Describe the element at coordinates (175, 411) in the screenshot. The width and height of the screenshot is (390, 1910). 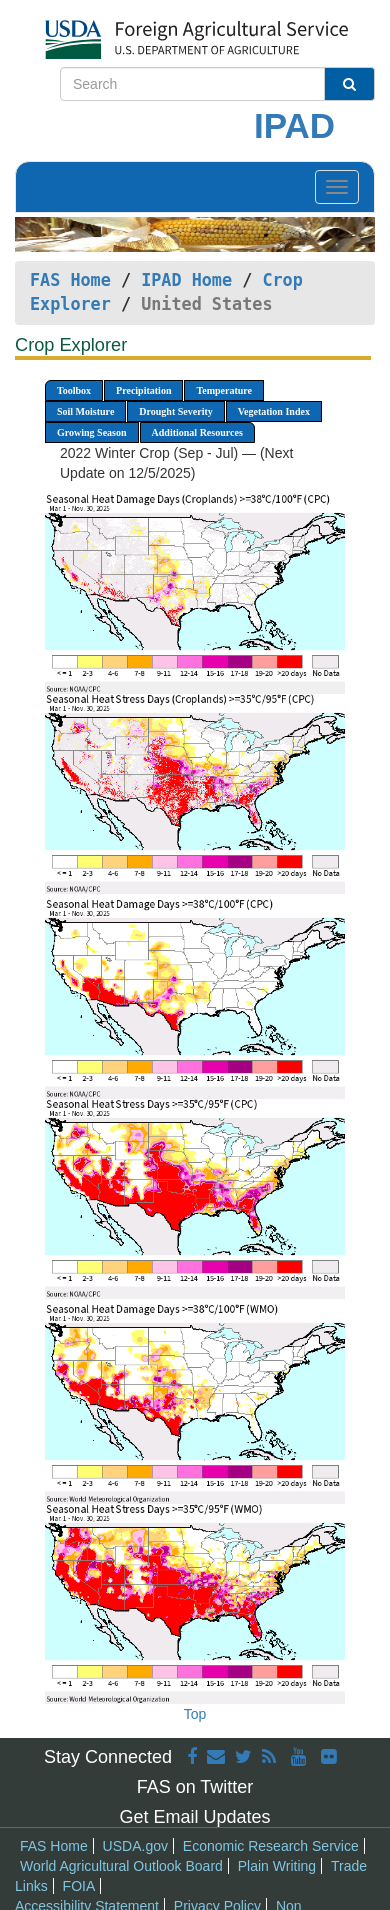
I see `Drought Severity` at that location.